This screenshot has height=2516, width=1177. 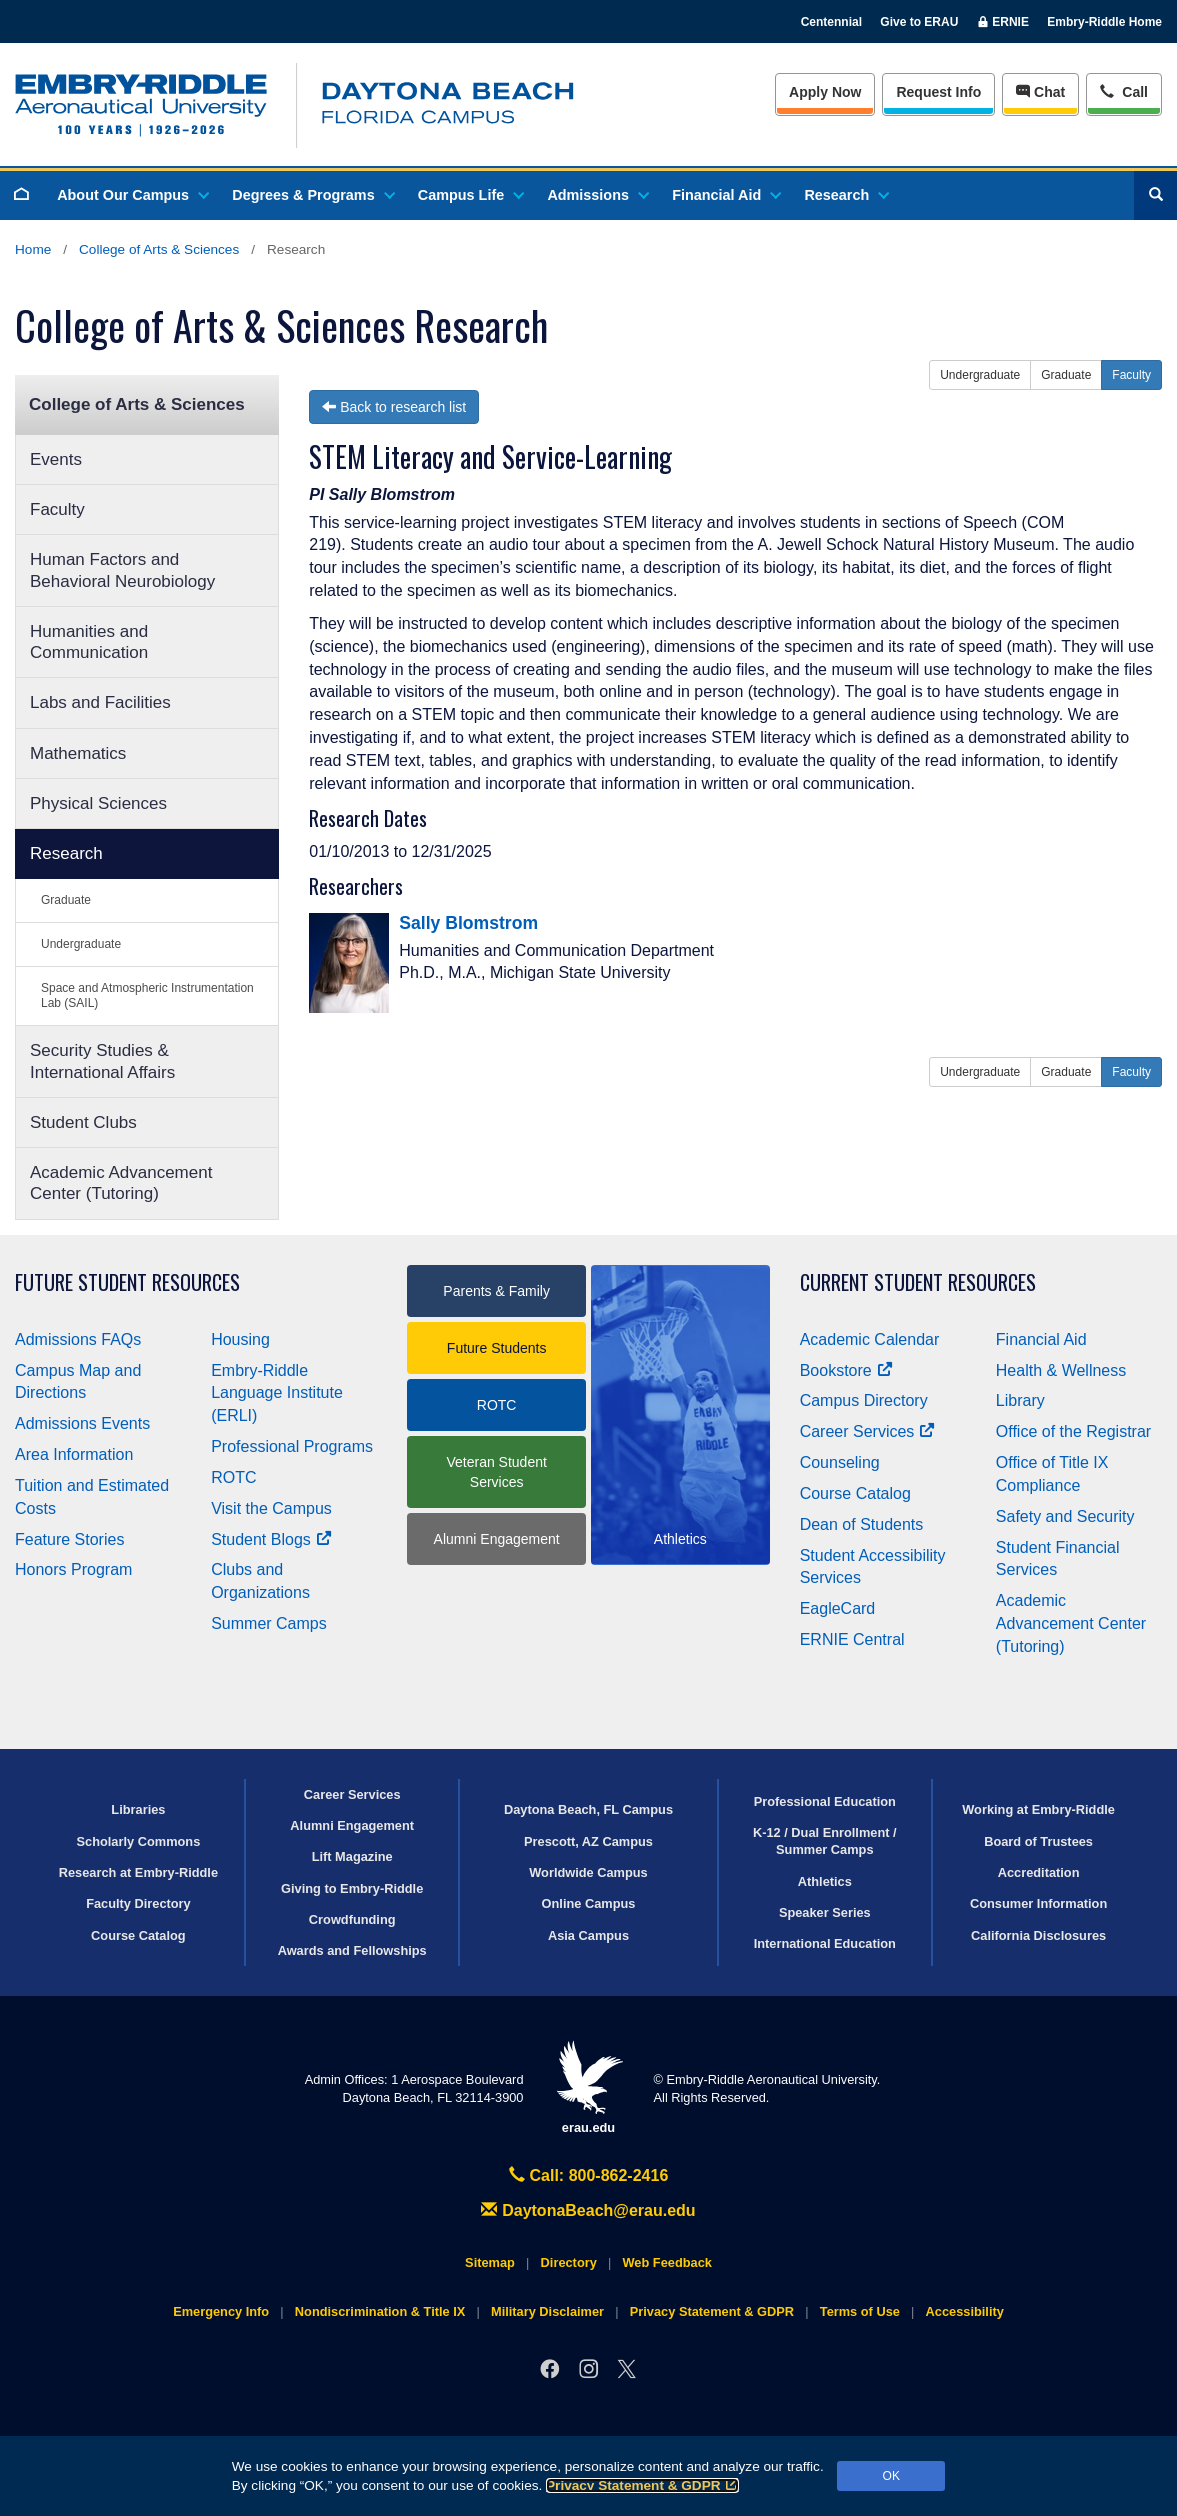 What do you see at coordinates (98, 803) in the screenshot?
I see `Physical Sciences` at bounding box center [98, 803].